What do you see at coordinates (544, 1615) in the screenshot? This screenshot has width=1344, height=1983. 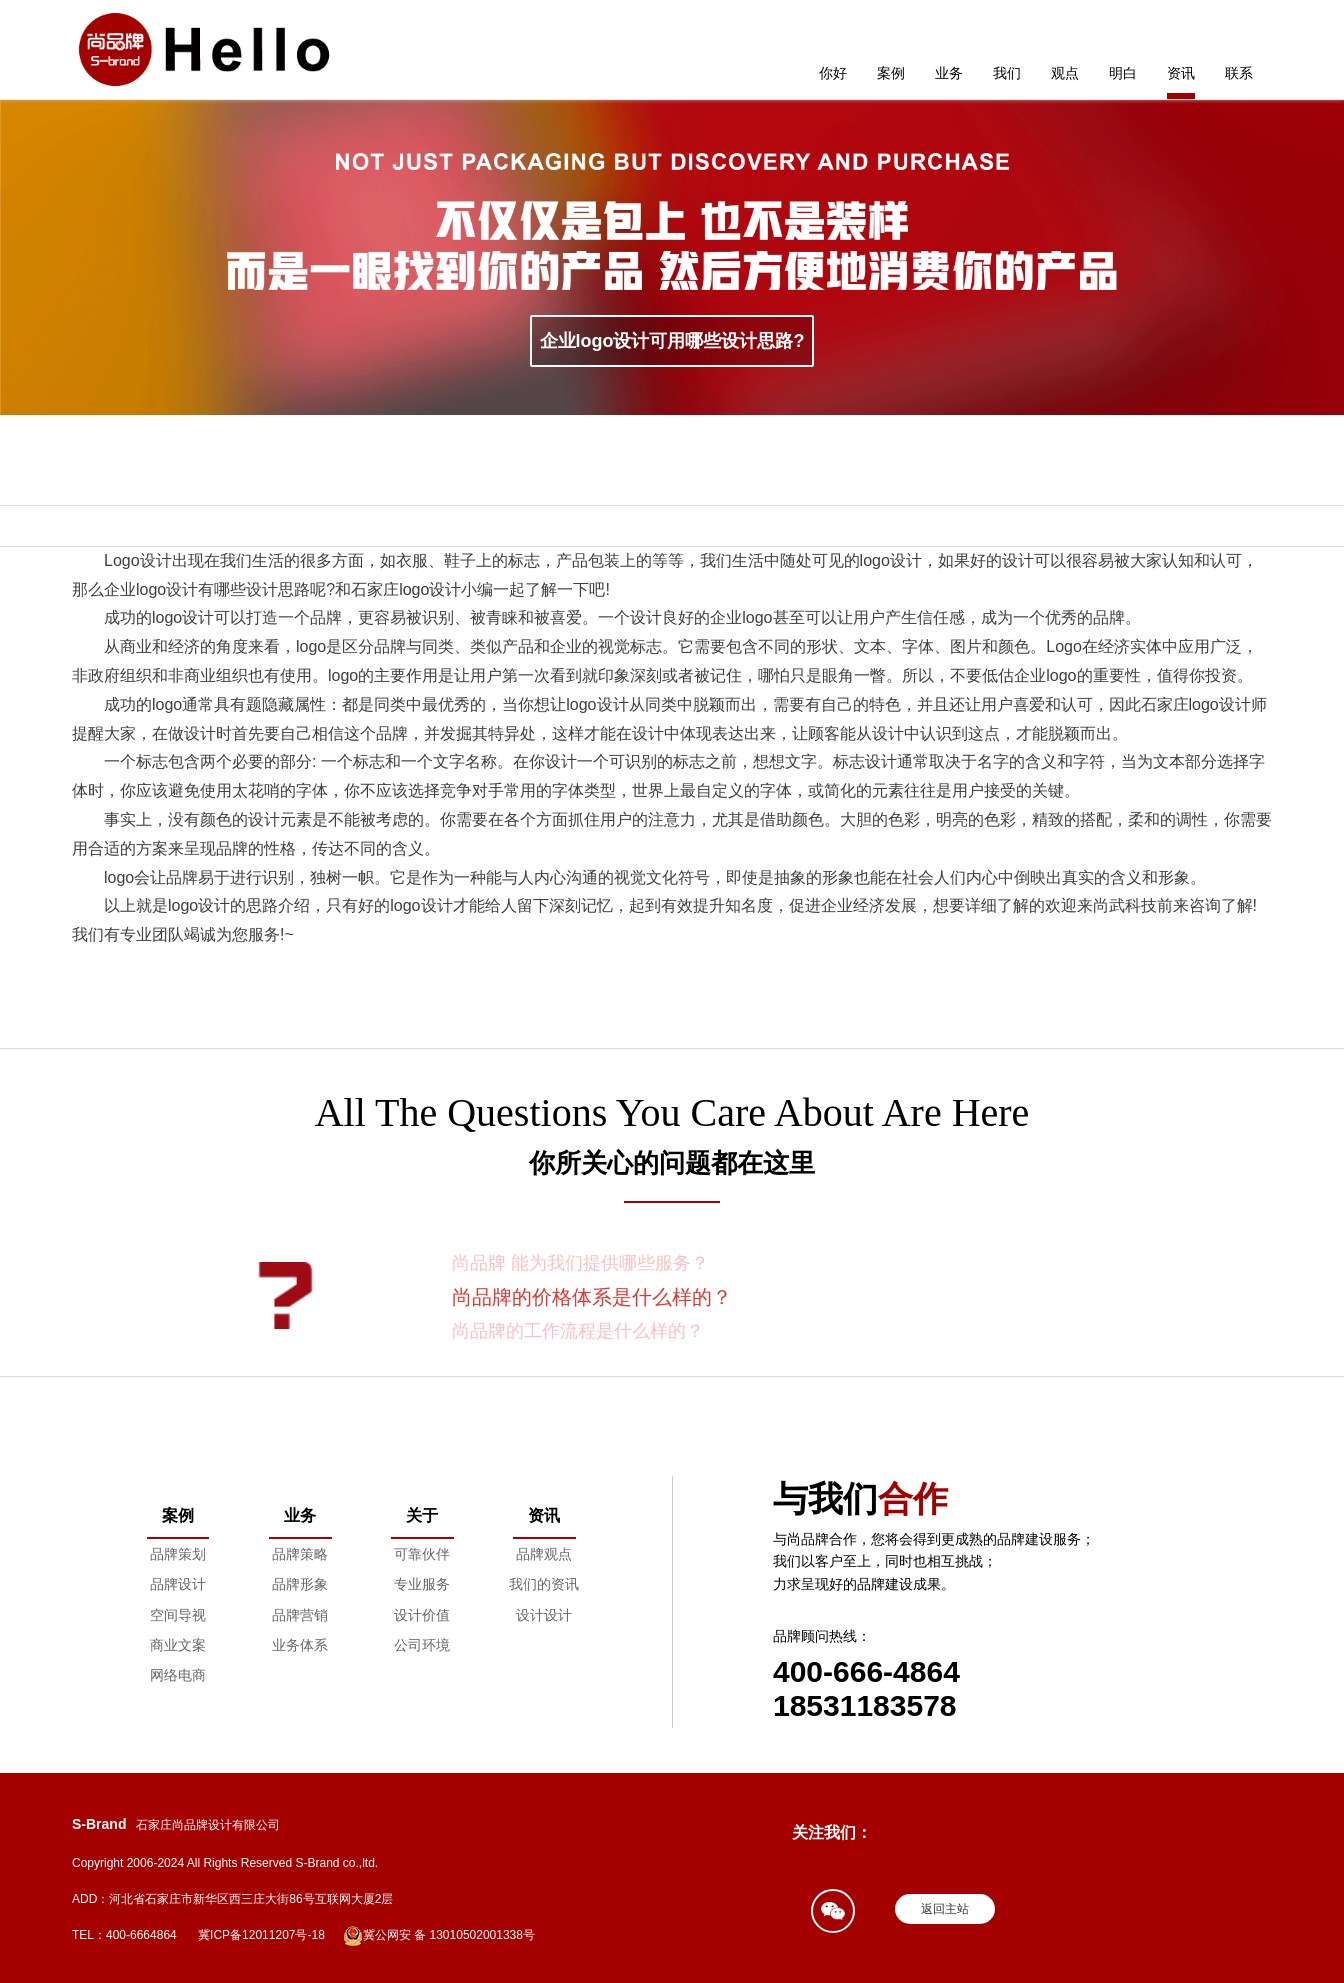 I see `设计设计` at bounding box center [544, 1615].